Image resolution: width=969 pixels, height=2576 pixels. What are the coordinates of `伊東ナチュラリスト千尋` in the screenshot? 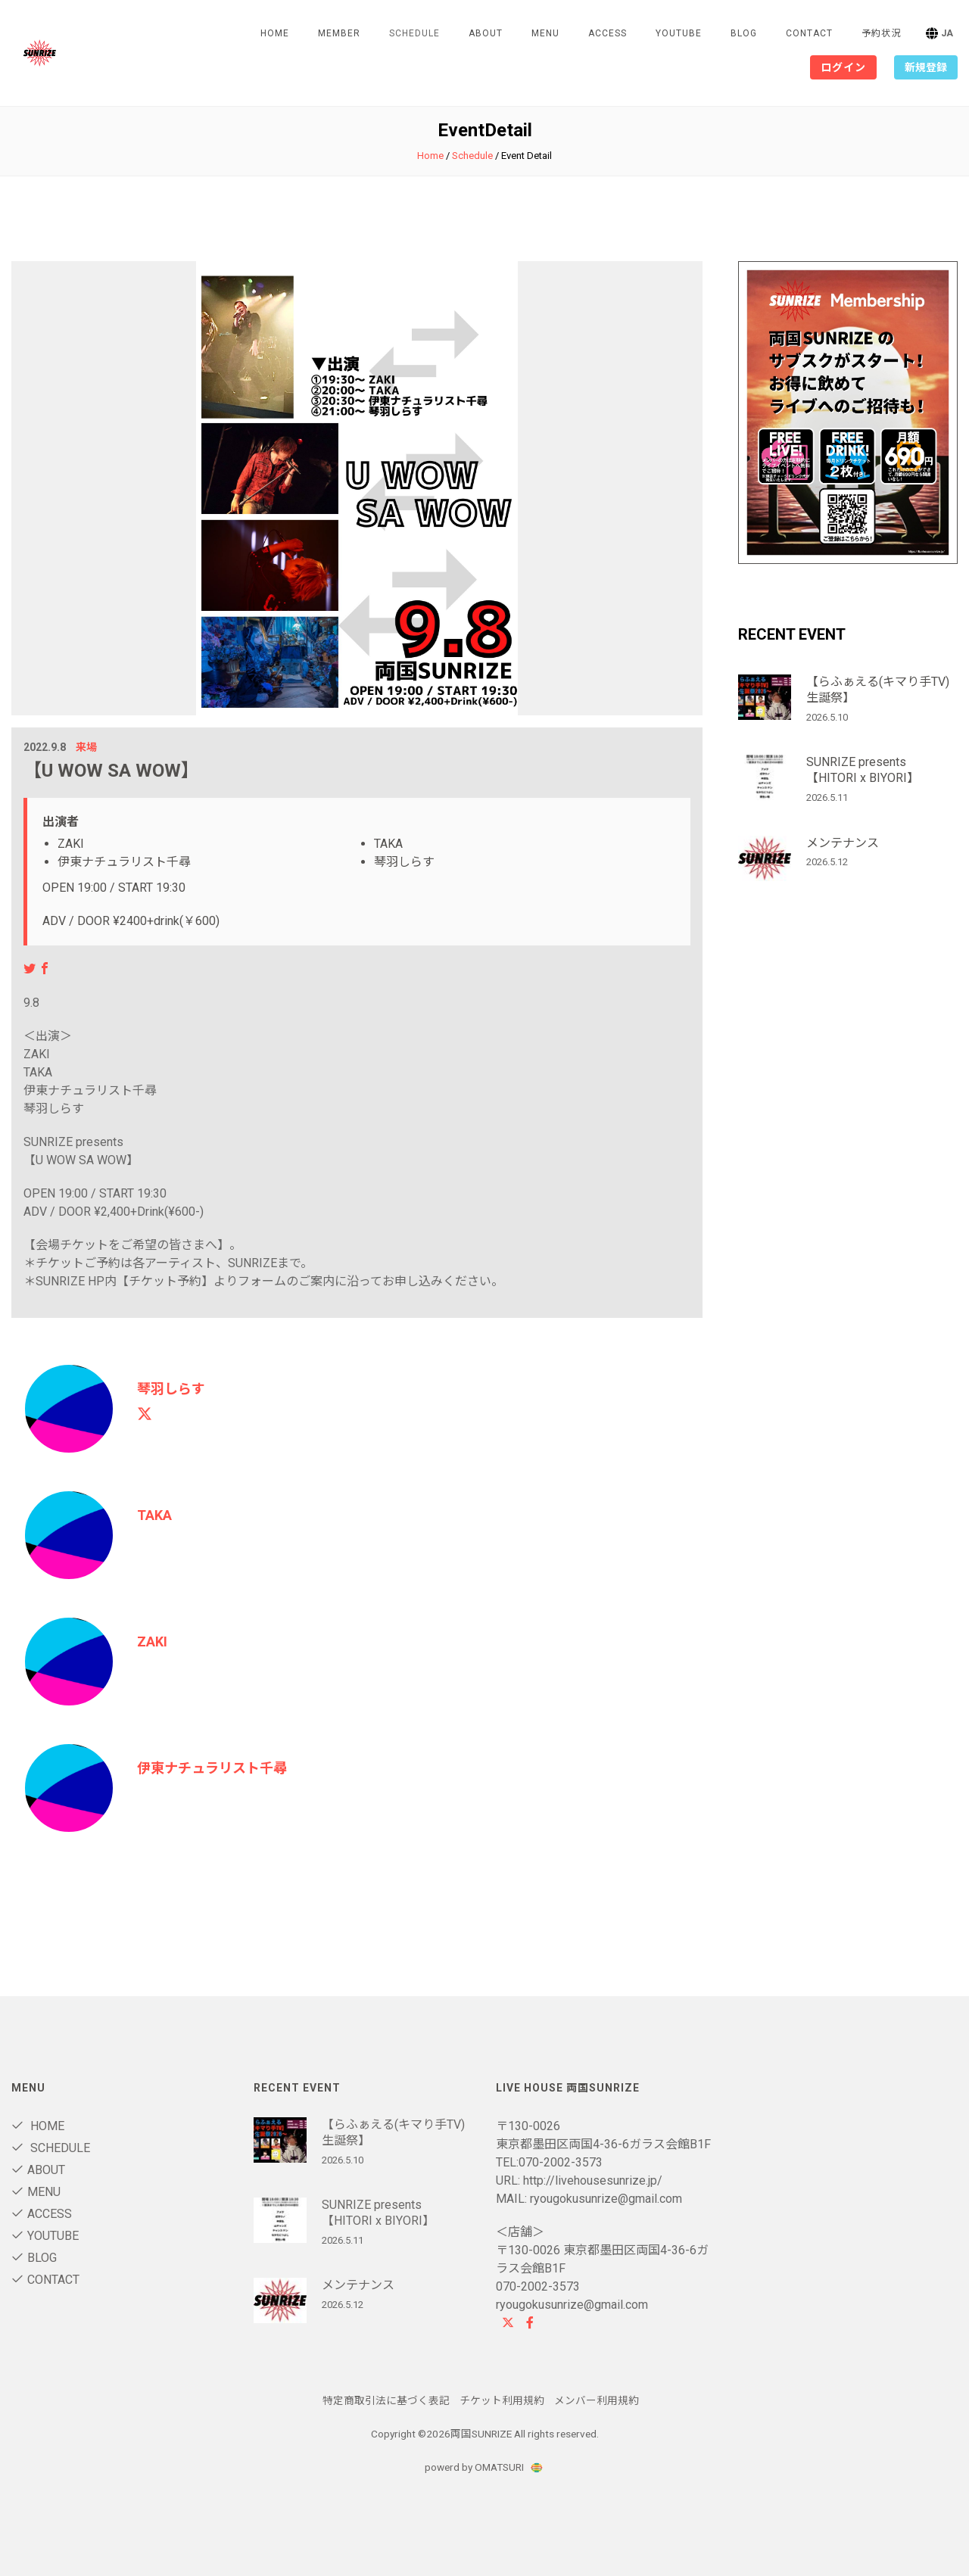 It's located at (212, 1768).